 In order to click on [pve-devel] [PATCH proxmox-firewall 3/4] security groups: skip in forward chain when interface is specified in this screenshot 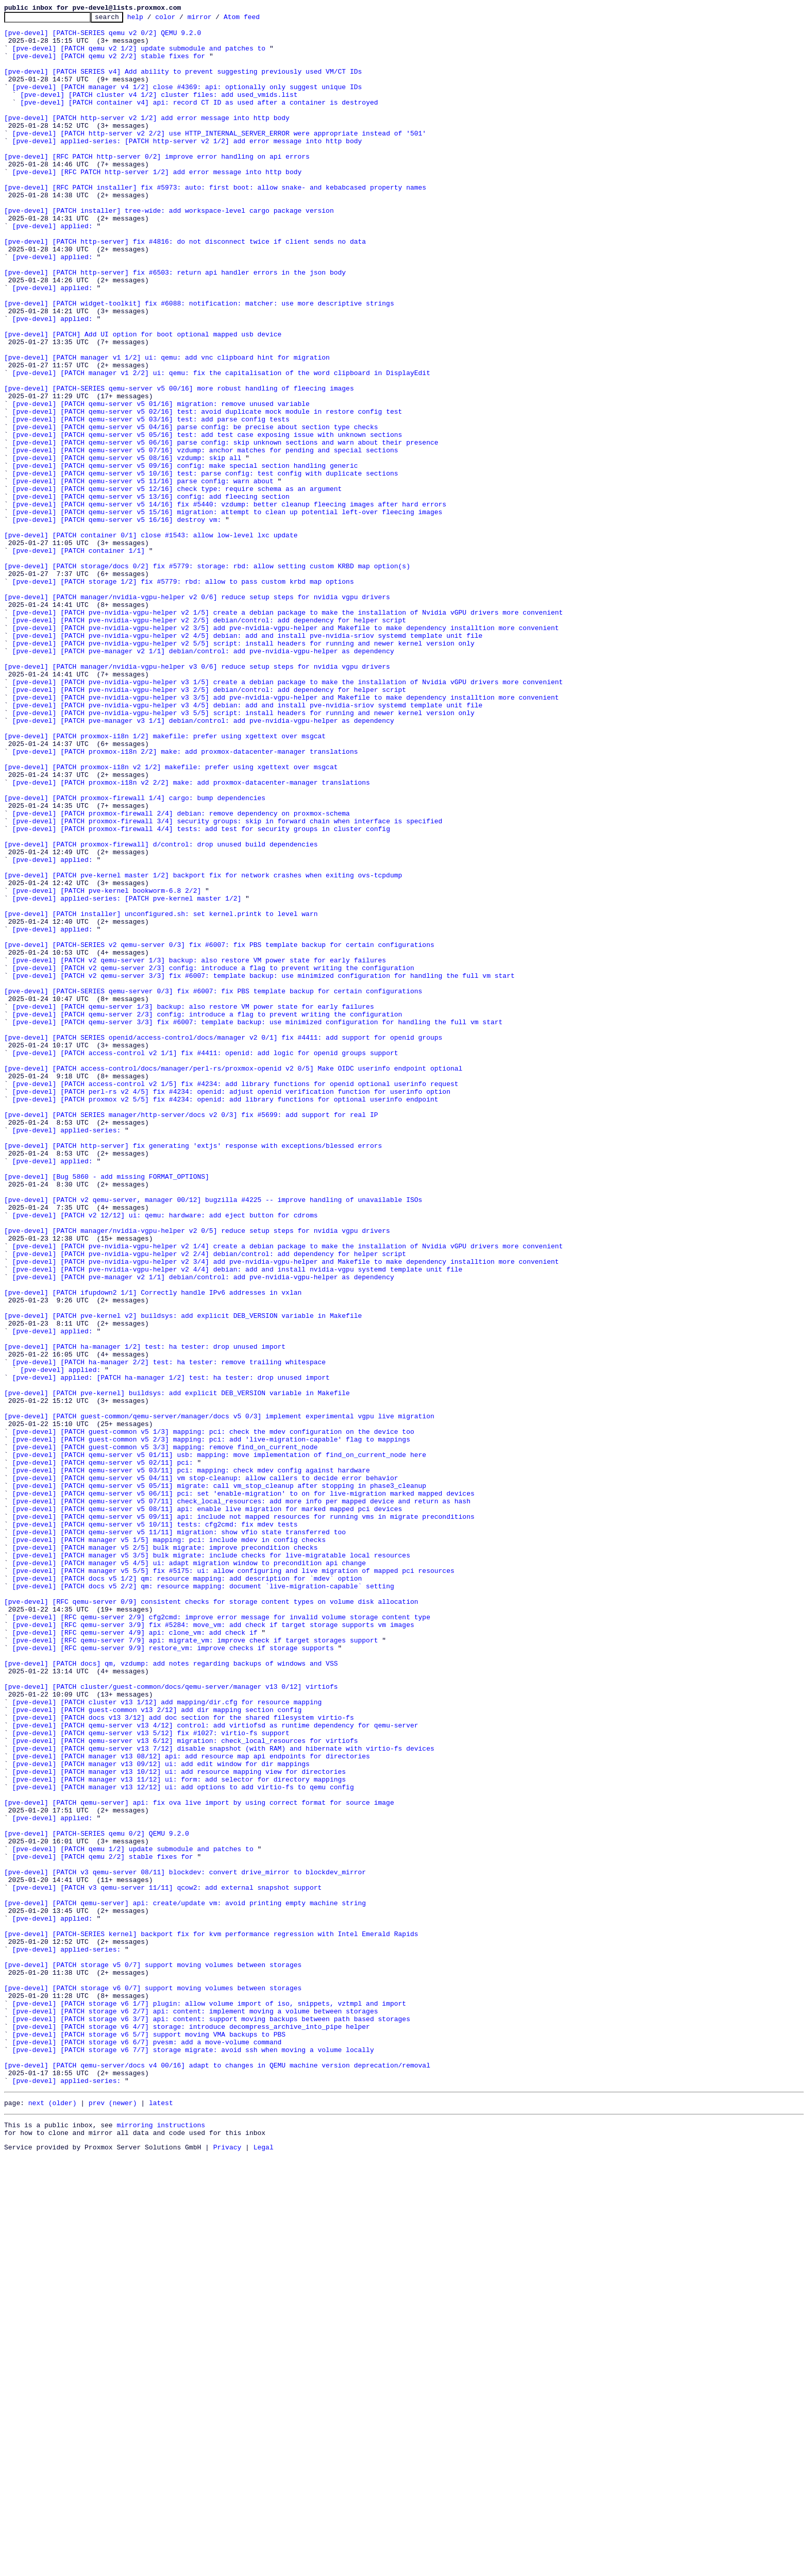, I will do `click(227, 983)`.